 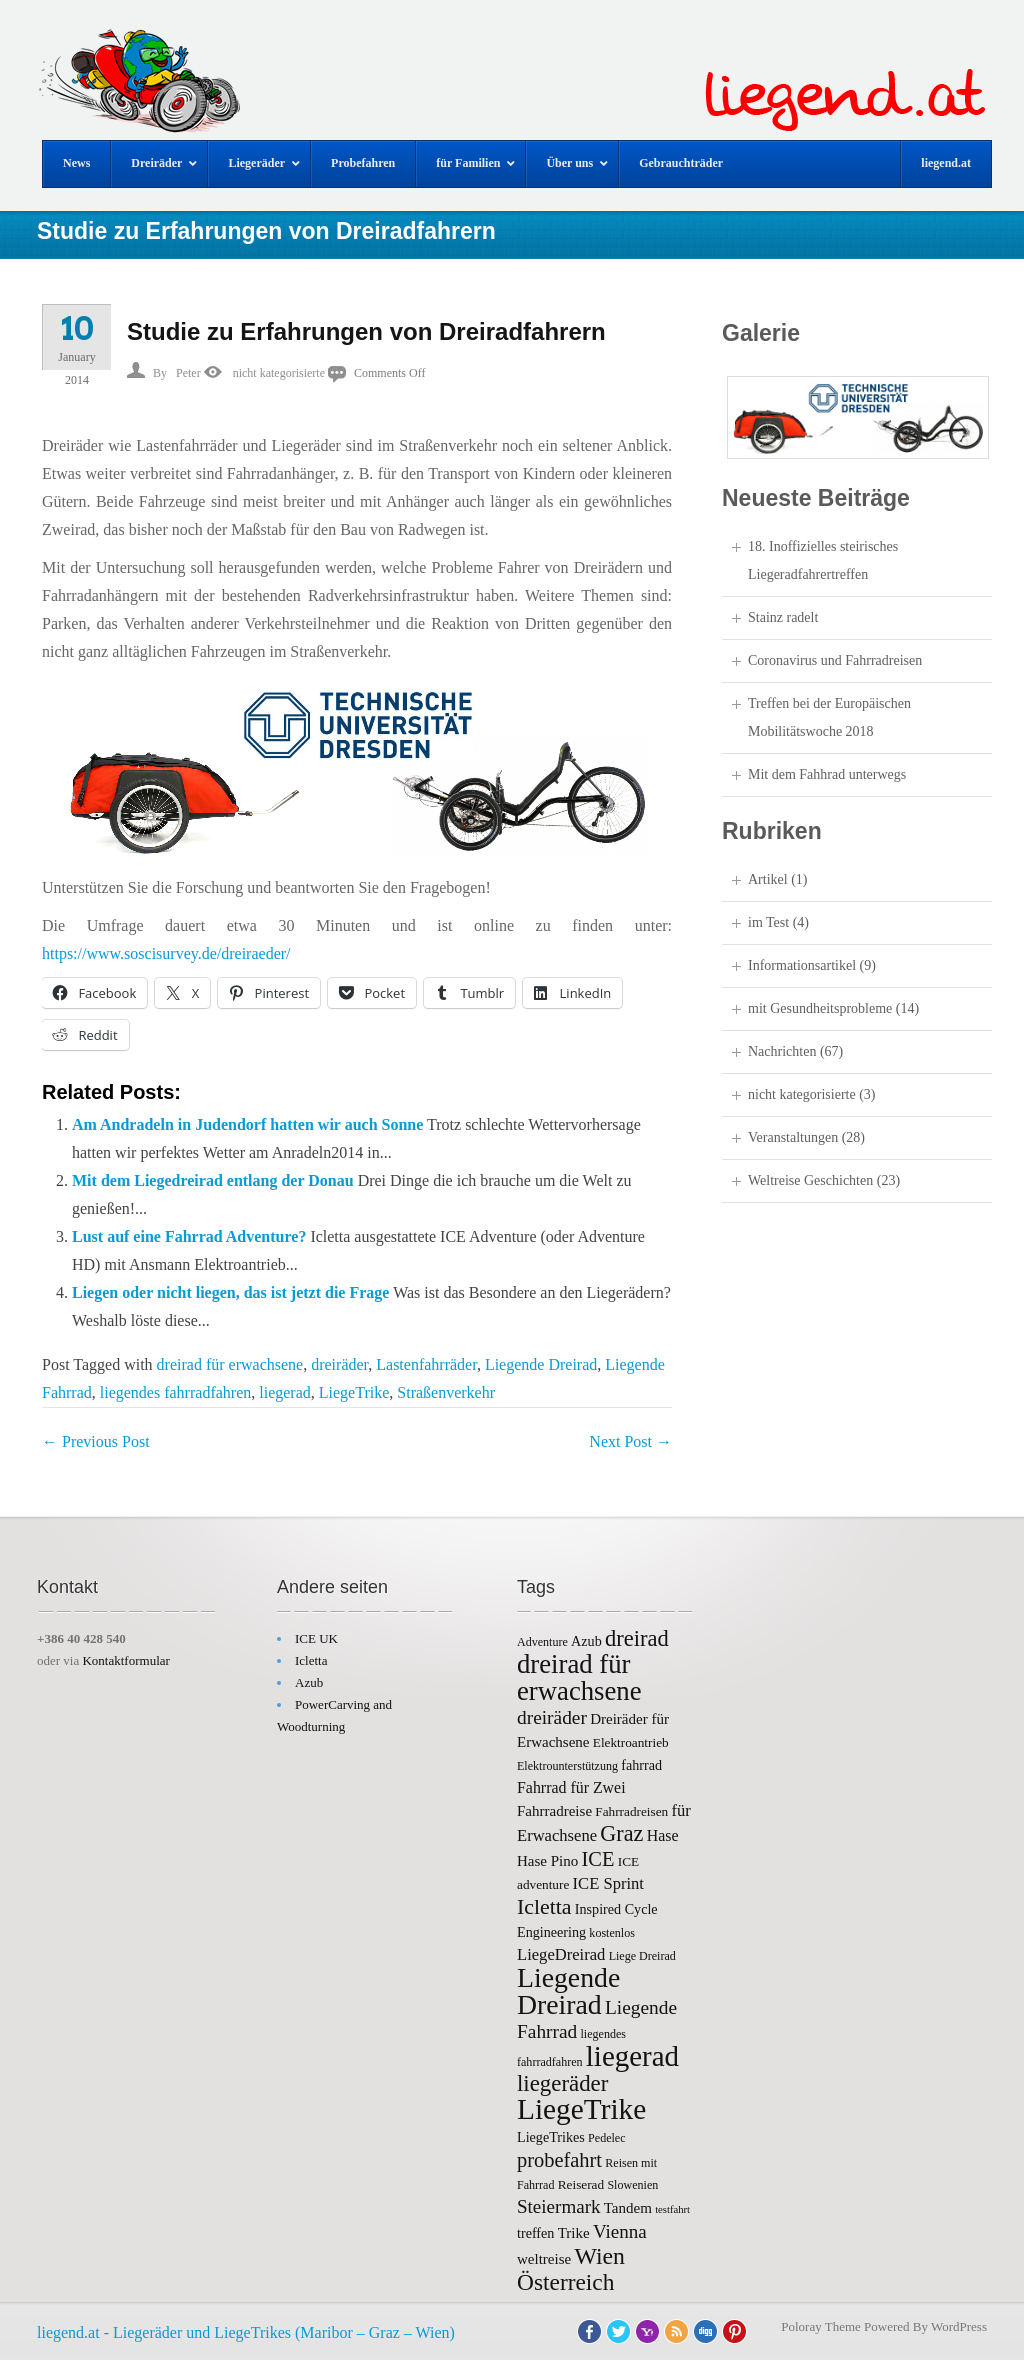 I want to click on LiegeTrikes [LiegeTrikes (7 items)], so click(x=551, y=2137).